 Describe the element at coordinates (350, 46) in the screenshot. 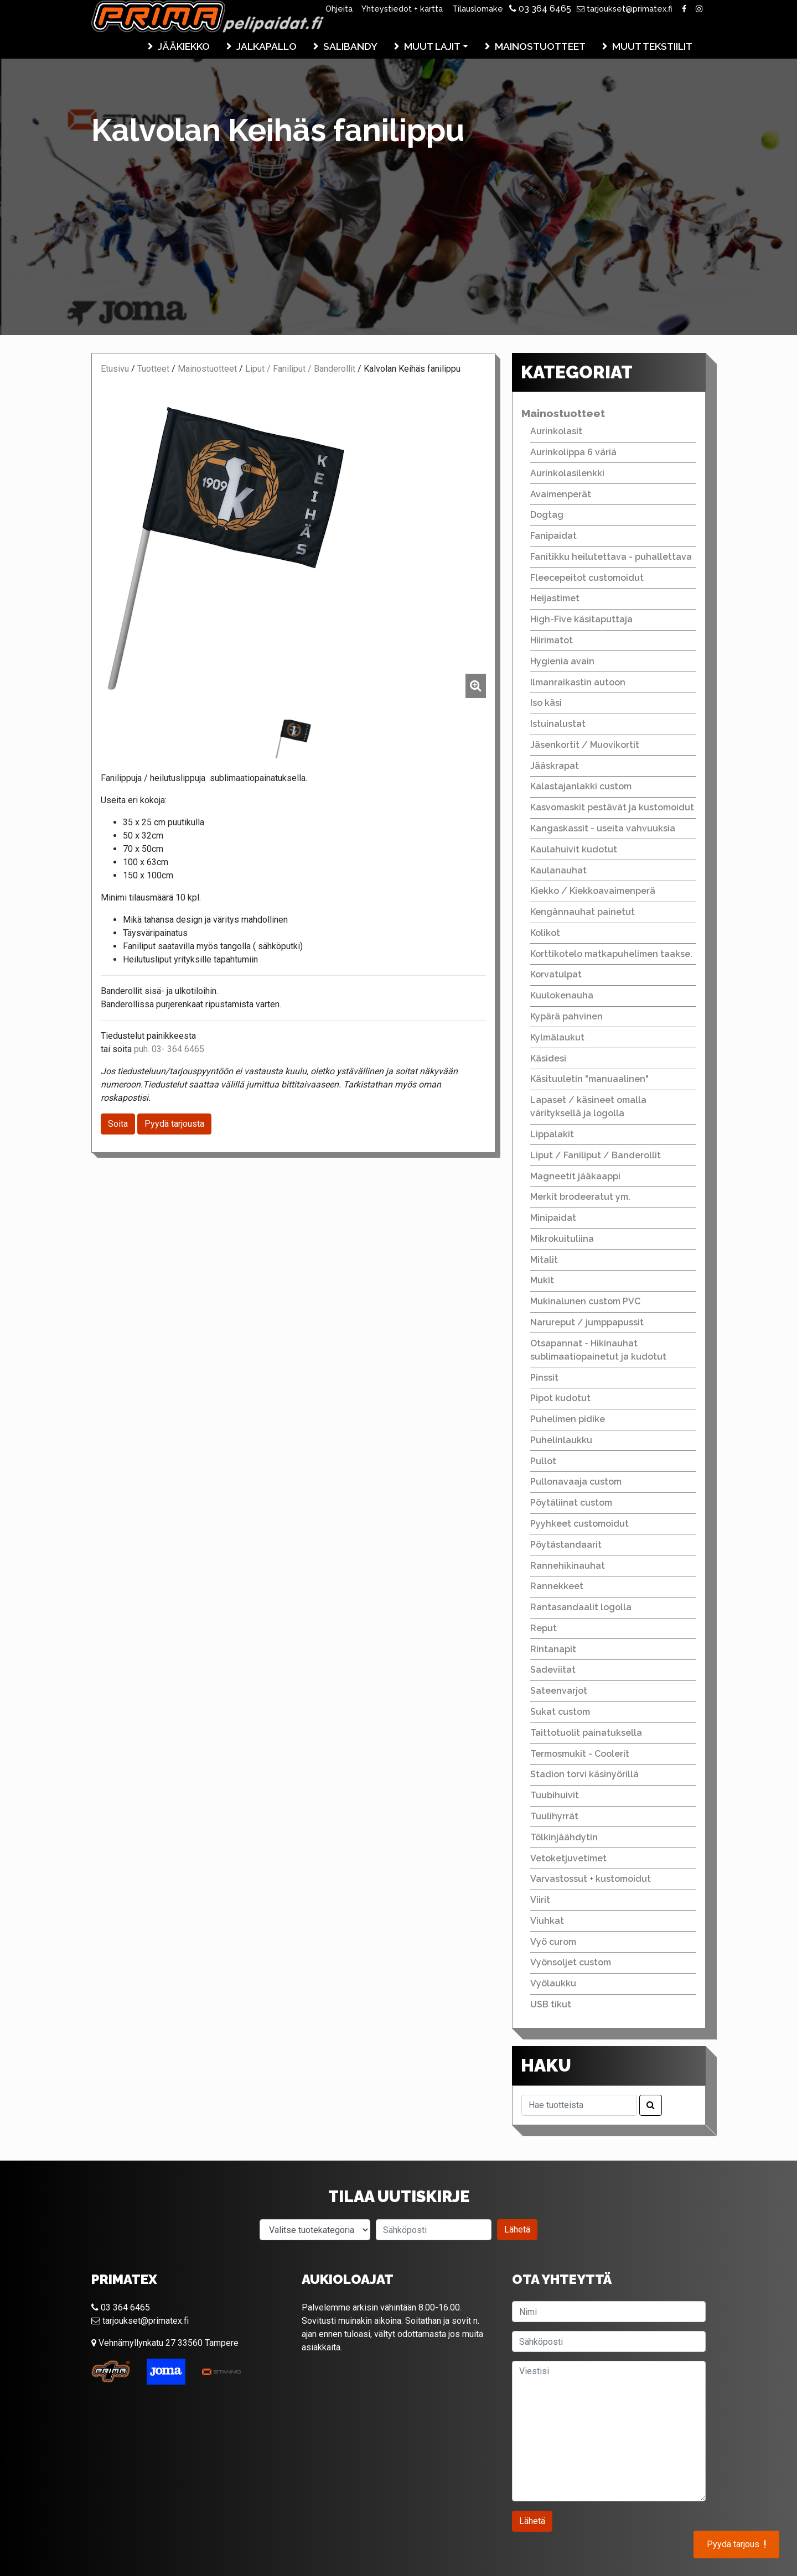

I see `Salibandy` at that location.